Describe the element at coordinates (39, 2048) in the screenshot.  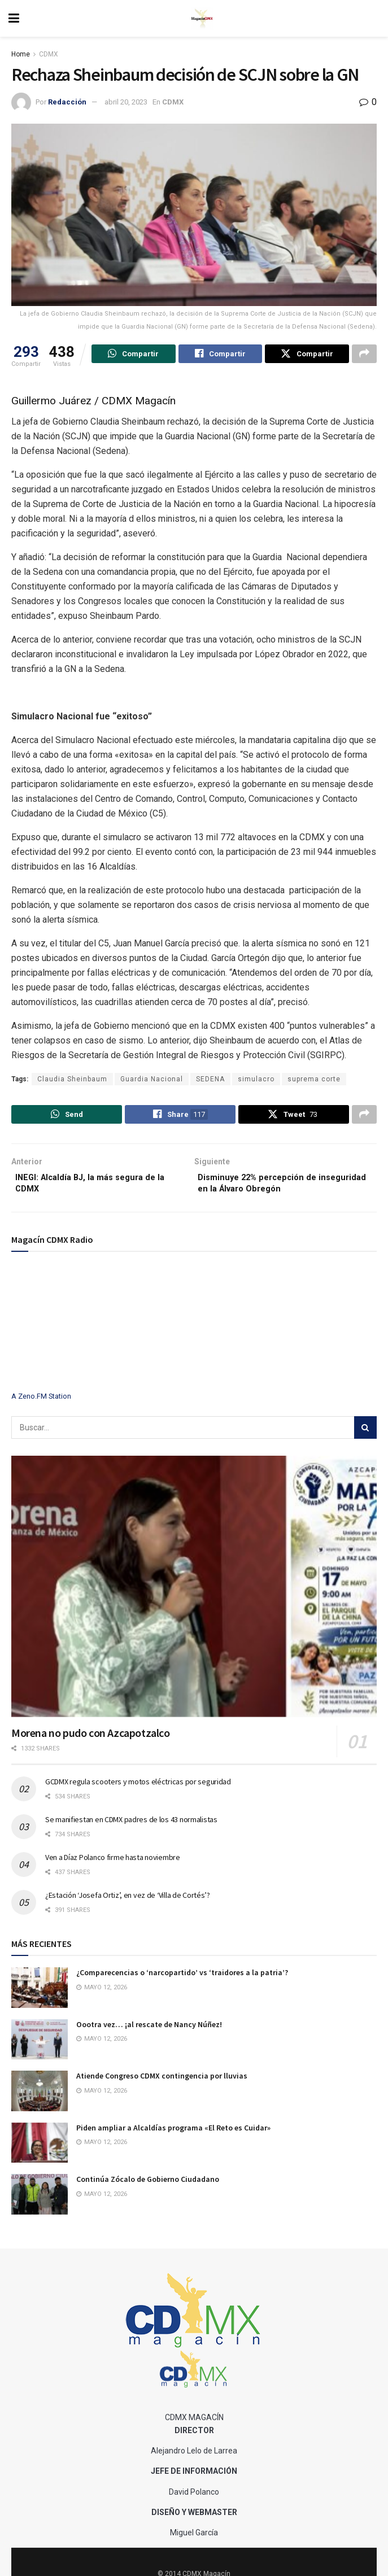
I see `[Read article: Oootra vez… ¡al rescate de Nancy Núñez!]` at that location.